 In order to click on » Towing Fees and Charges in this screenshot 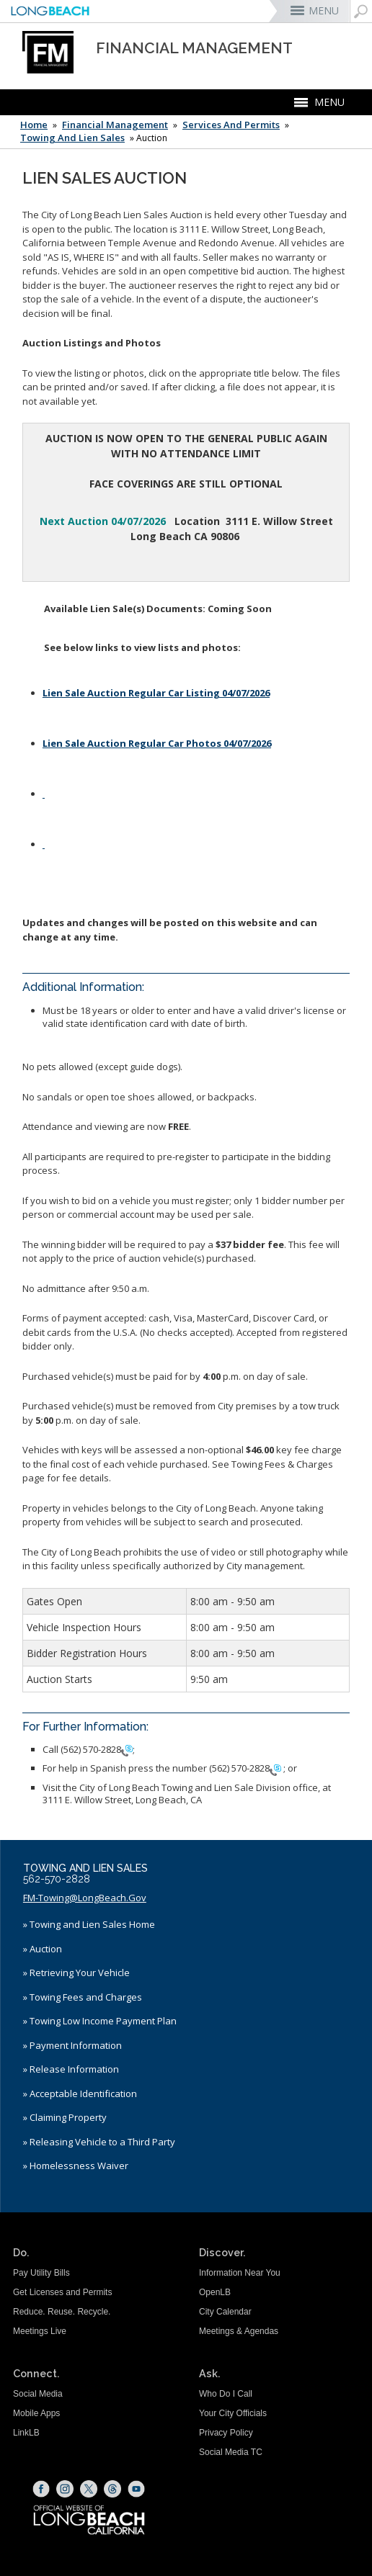, I will do `click(82, 1997)`.